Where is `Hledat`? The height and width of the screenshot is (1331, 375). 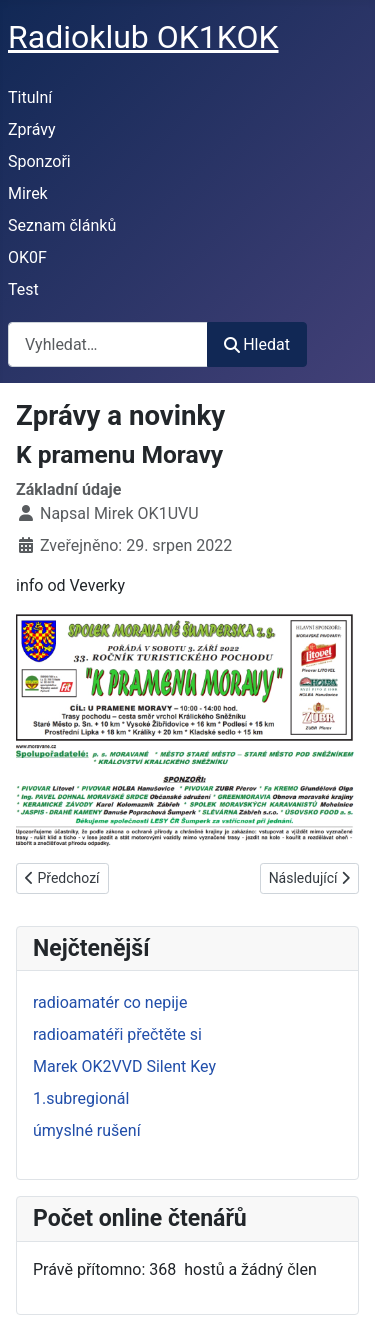 Hledat is located at coordinates (257, 344).